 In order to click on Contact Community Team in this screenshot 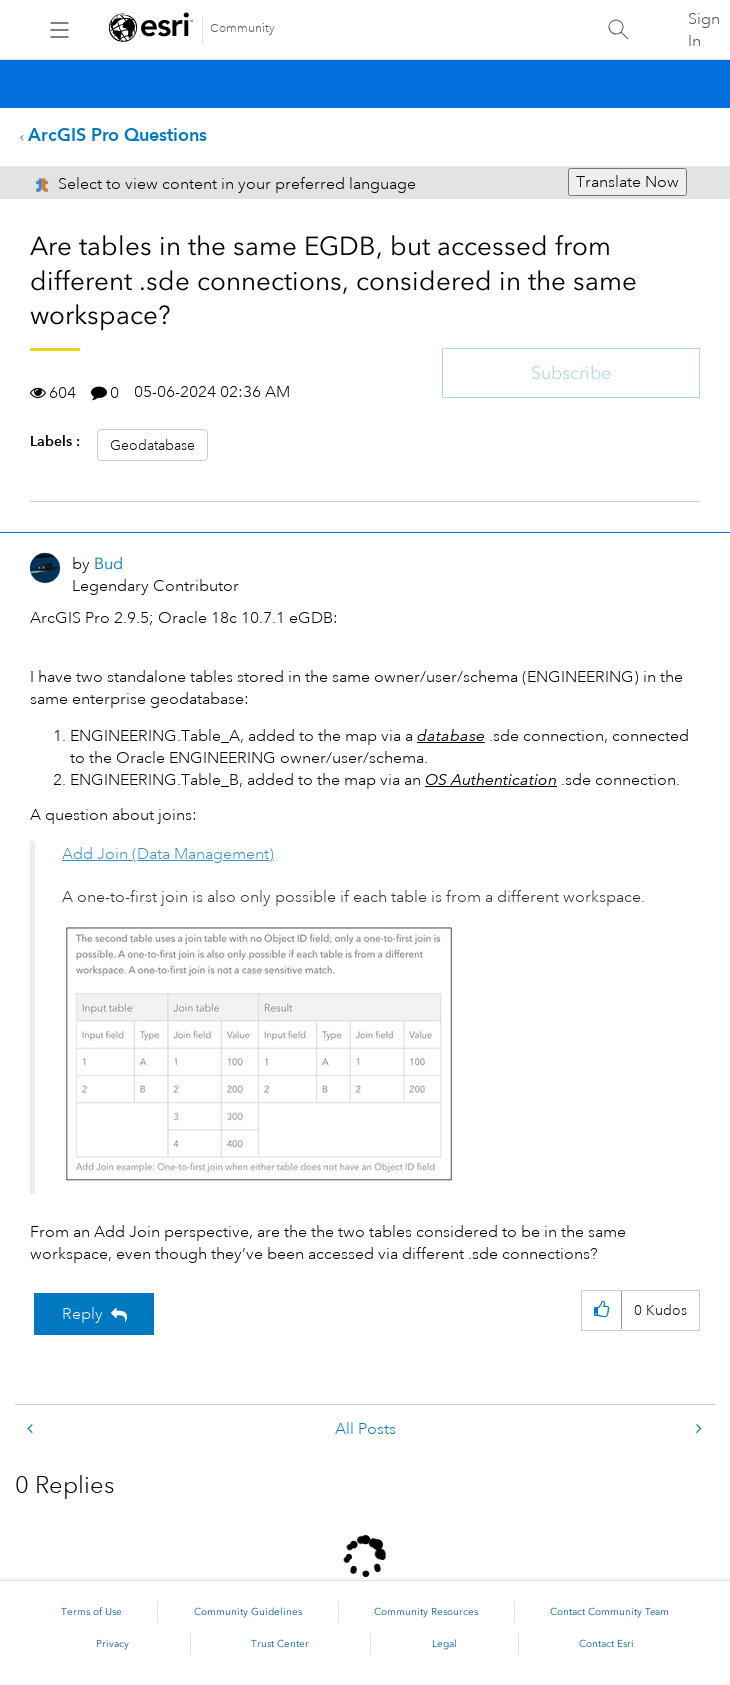, I will do `click(609, 1612)`.